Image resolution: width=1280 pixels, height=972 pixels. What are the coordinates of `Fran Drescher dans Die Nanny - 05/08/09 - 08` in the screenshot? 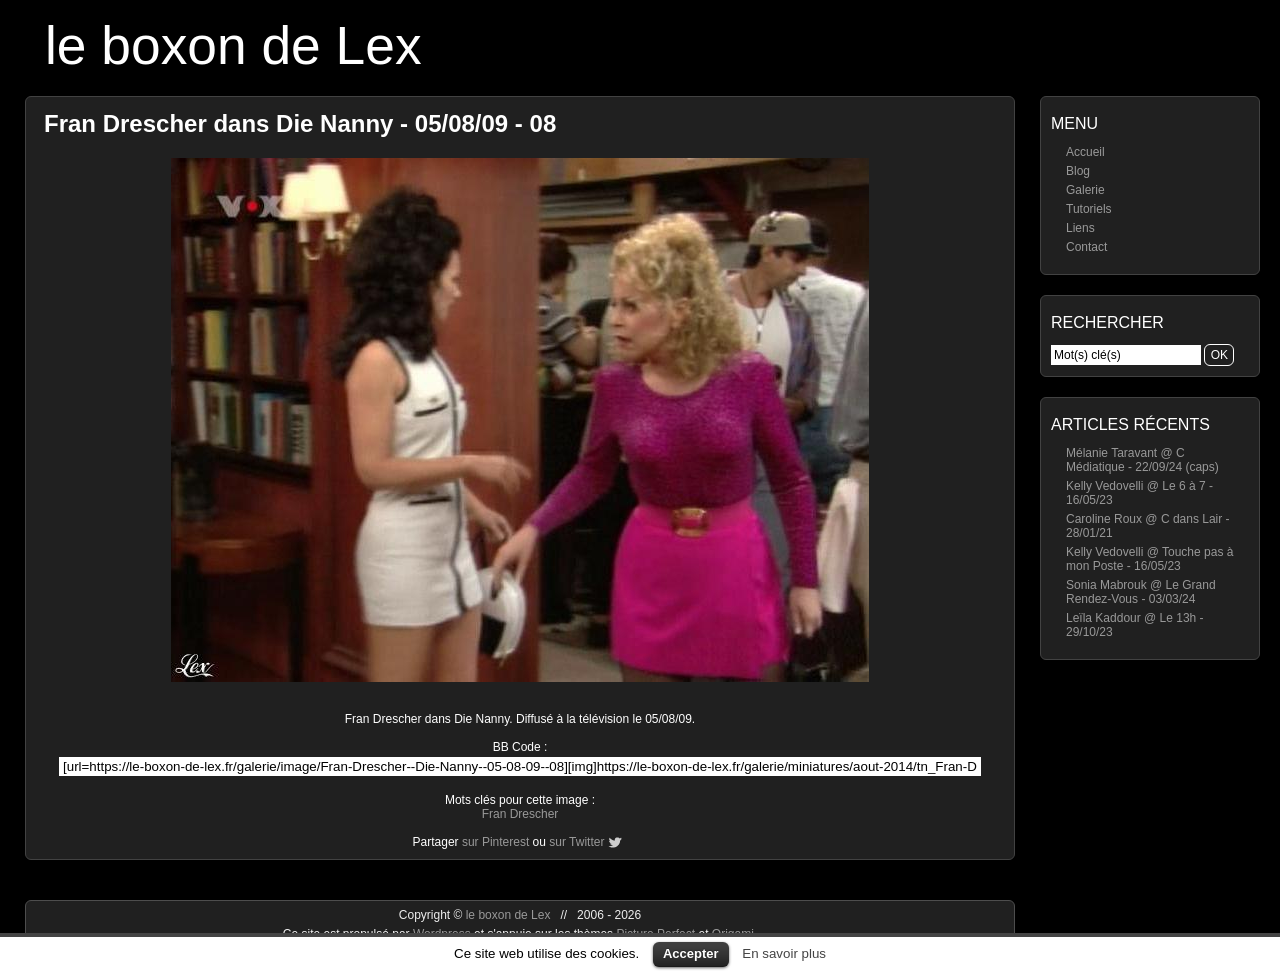 It's located at (300, 123).